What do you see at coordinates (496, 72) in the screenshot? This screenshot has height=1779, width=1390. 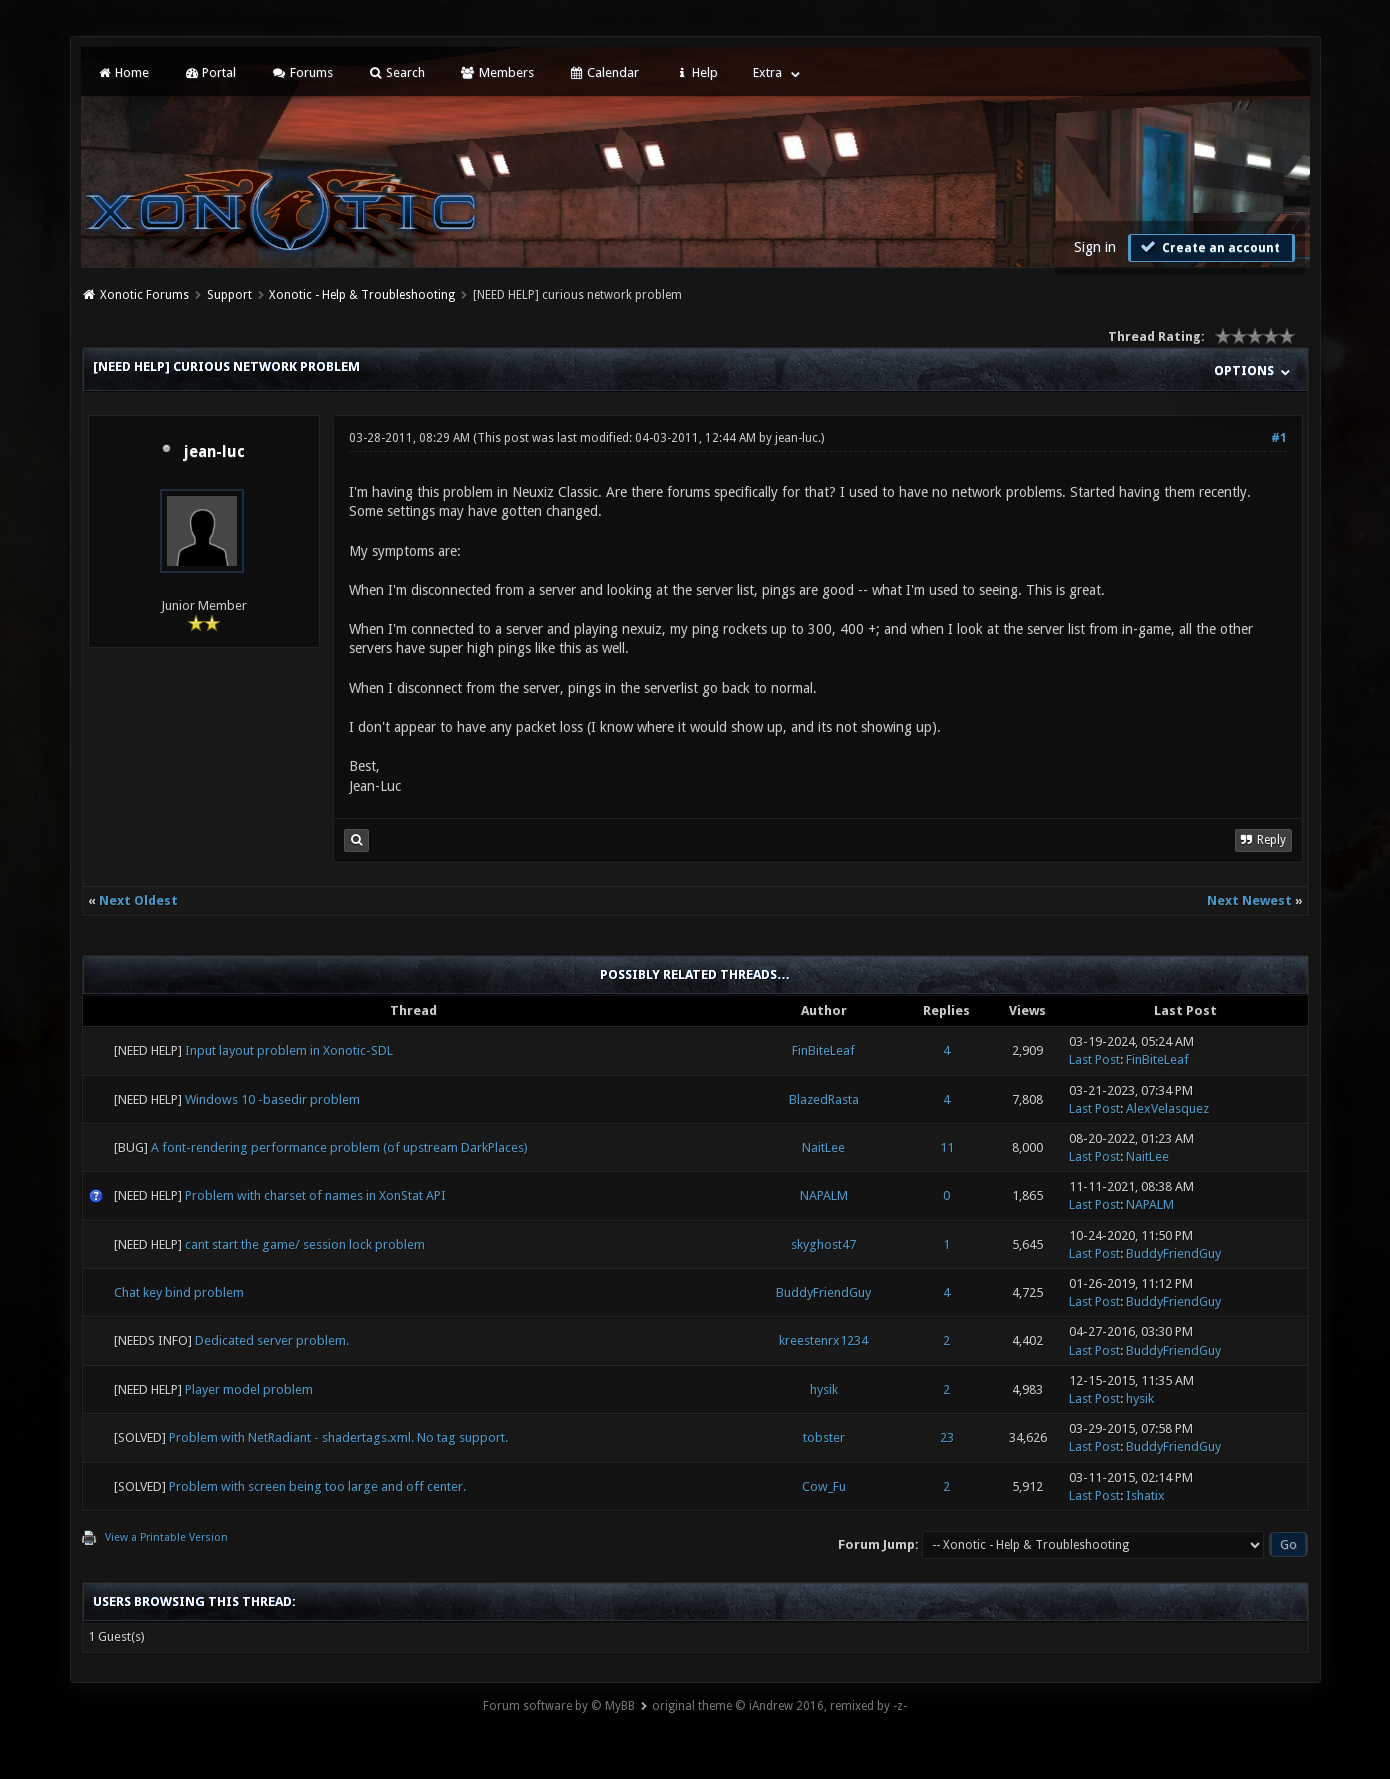 I see `Members` at bounding box center [496, 72].